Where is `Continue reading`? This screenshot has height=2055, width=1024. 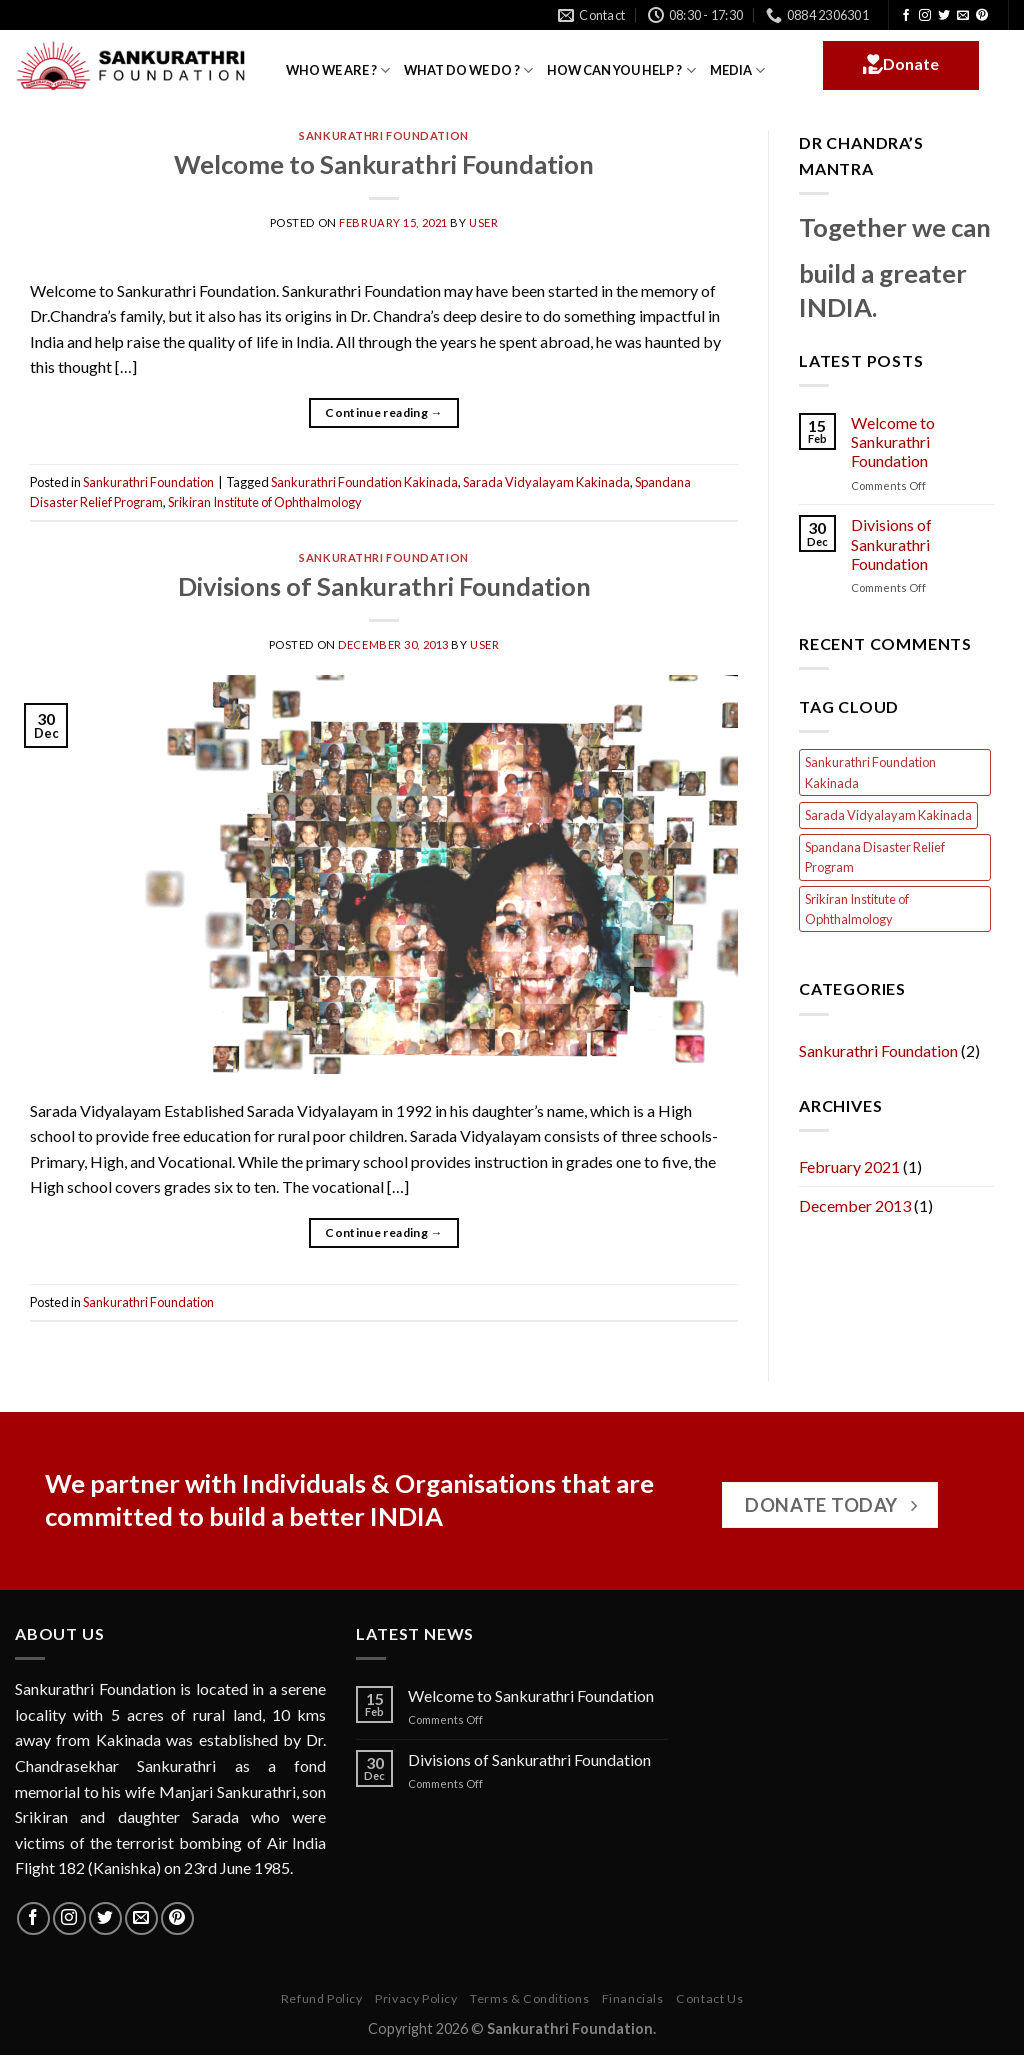 Continue reading is located at coordinates (384, 412).